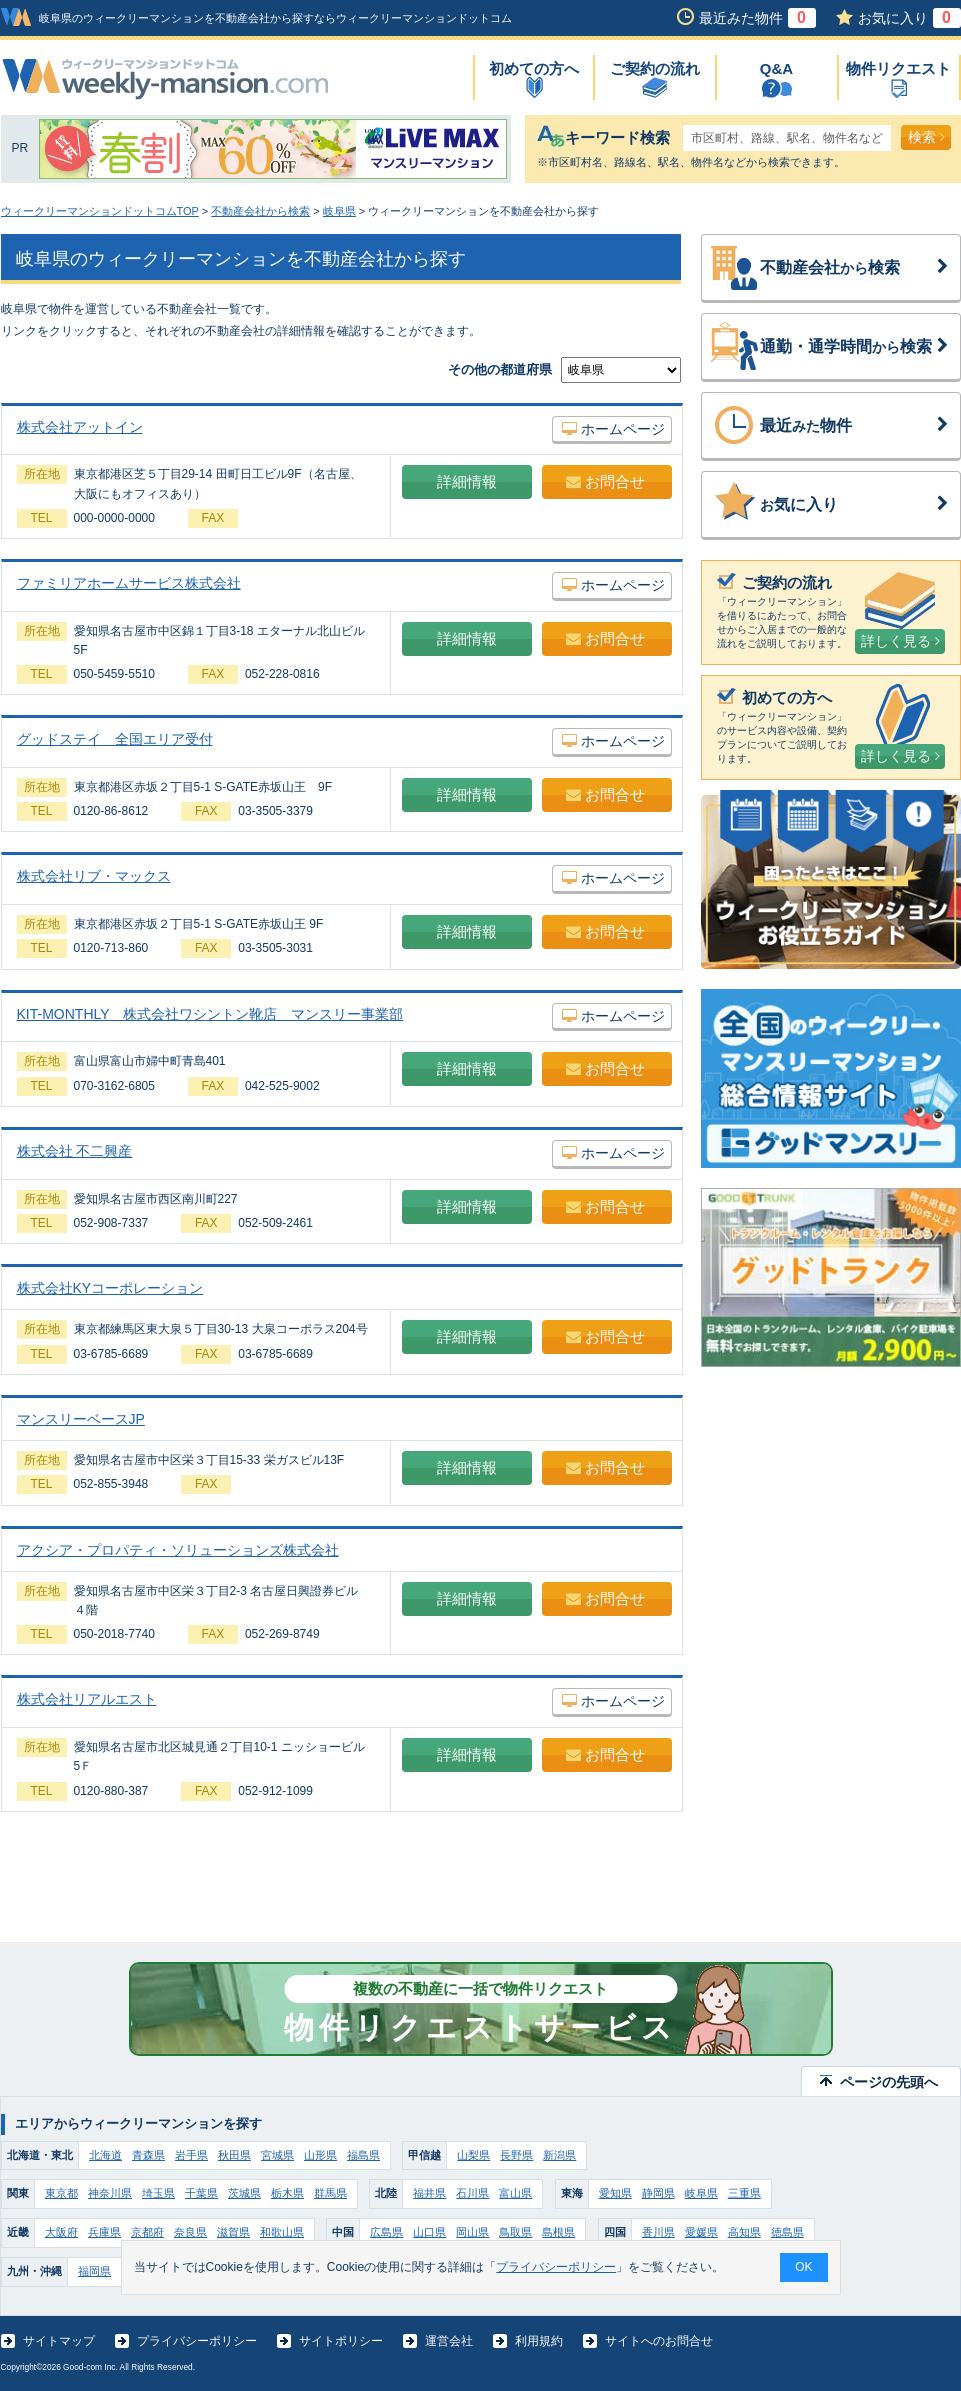  Describe the element at coordinates (658, 2193) in the screenshot. I see `静岡県` at that location.